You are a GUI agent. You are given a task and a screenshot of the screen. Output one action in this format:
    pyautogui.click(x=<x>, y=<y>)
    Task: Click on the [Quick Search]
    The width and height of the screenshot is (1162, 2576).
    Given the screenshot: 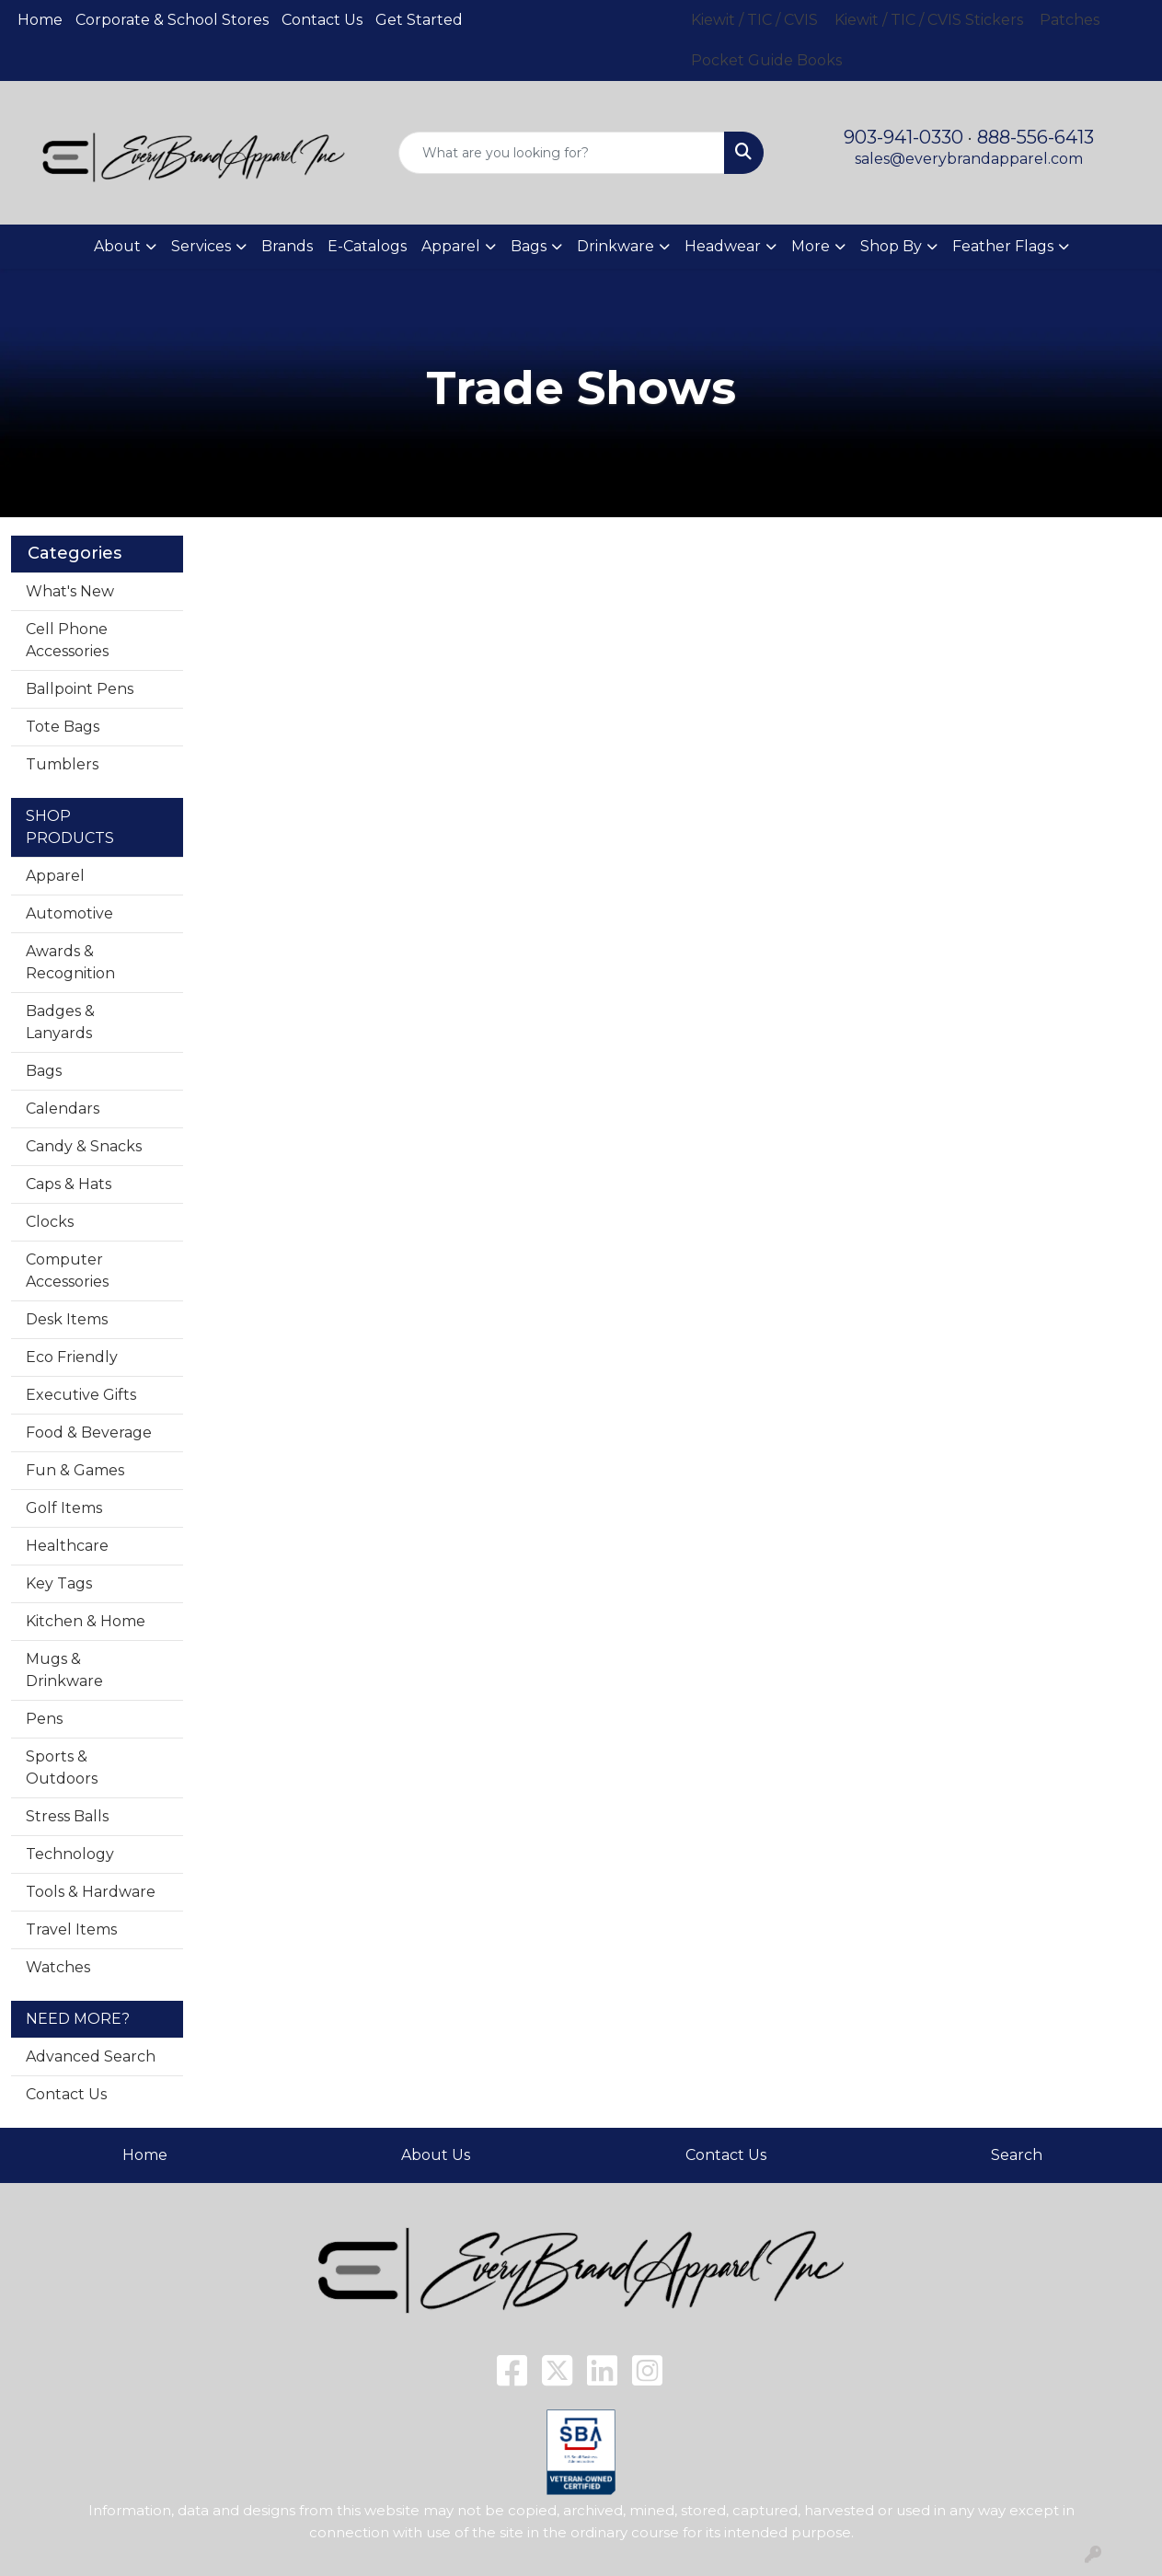 What is the action you would take?
    pyautogui.click(x=561, y=153)
    